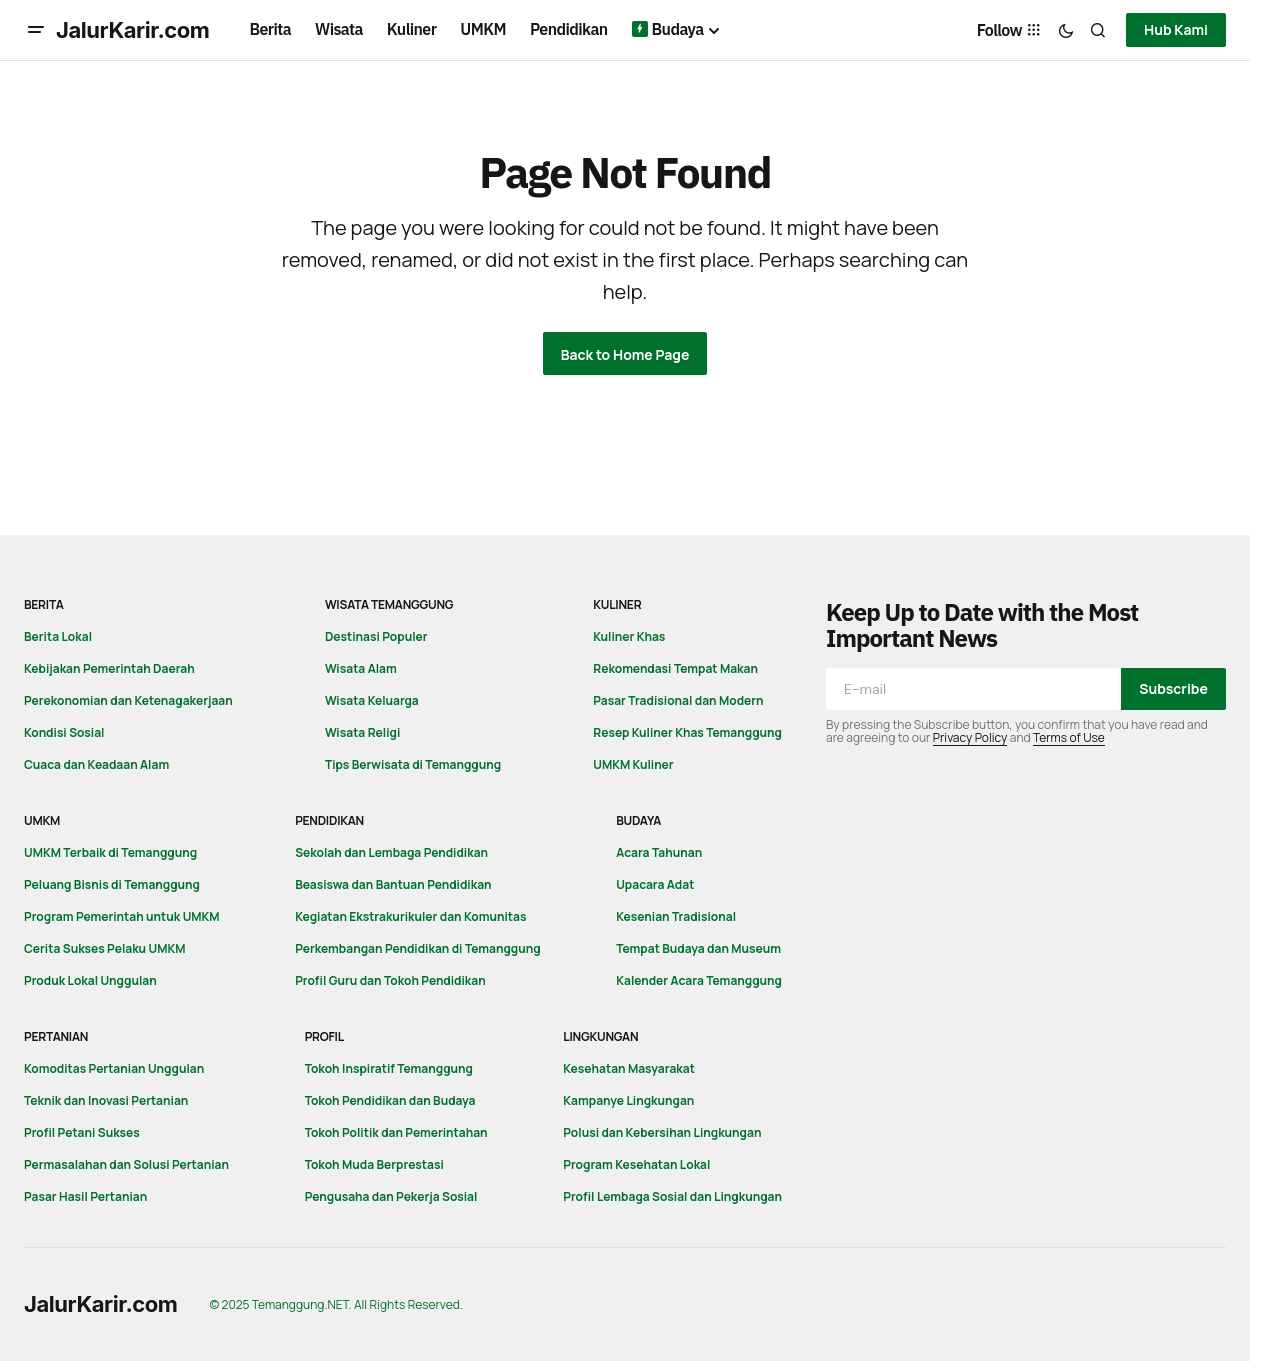 The image size is (1265, 1361). Describe the element at coordinates (374, 1164) in the screenshot. I see `Tokoh Muda Berprestasi` at that location.